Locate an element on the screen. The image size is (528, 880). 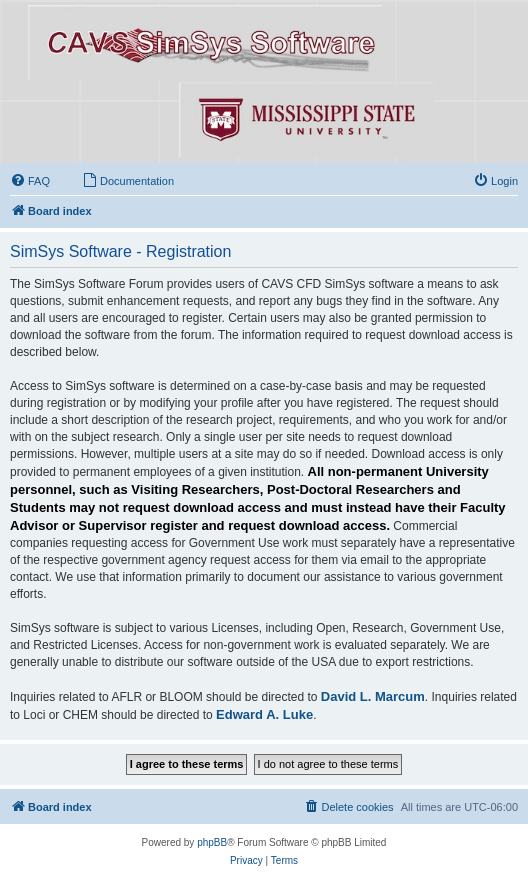
phpBB is located at coordinates (212, 842).